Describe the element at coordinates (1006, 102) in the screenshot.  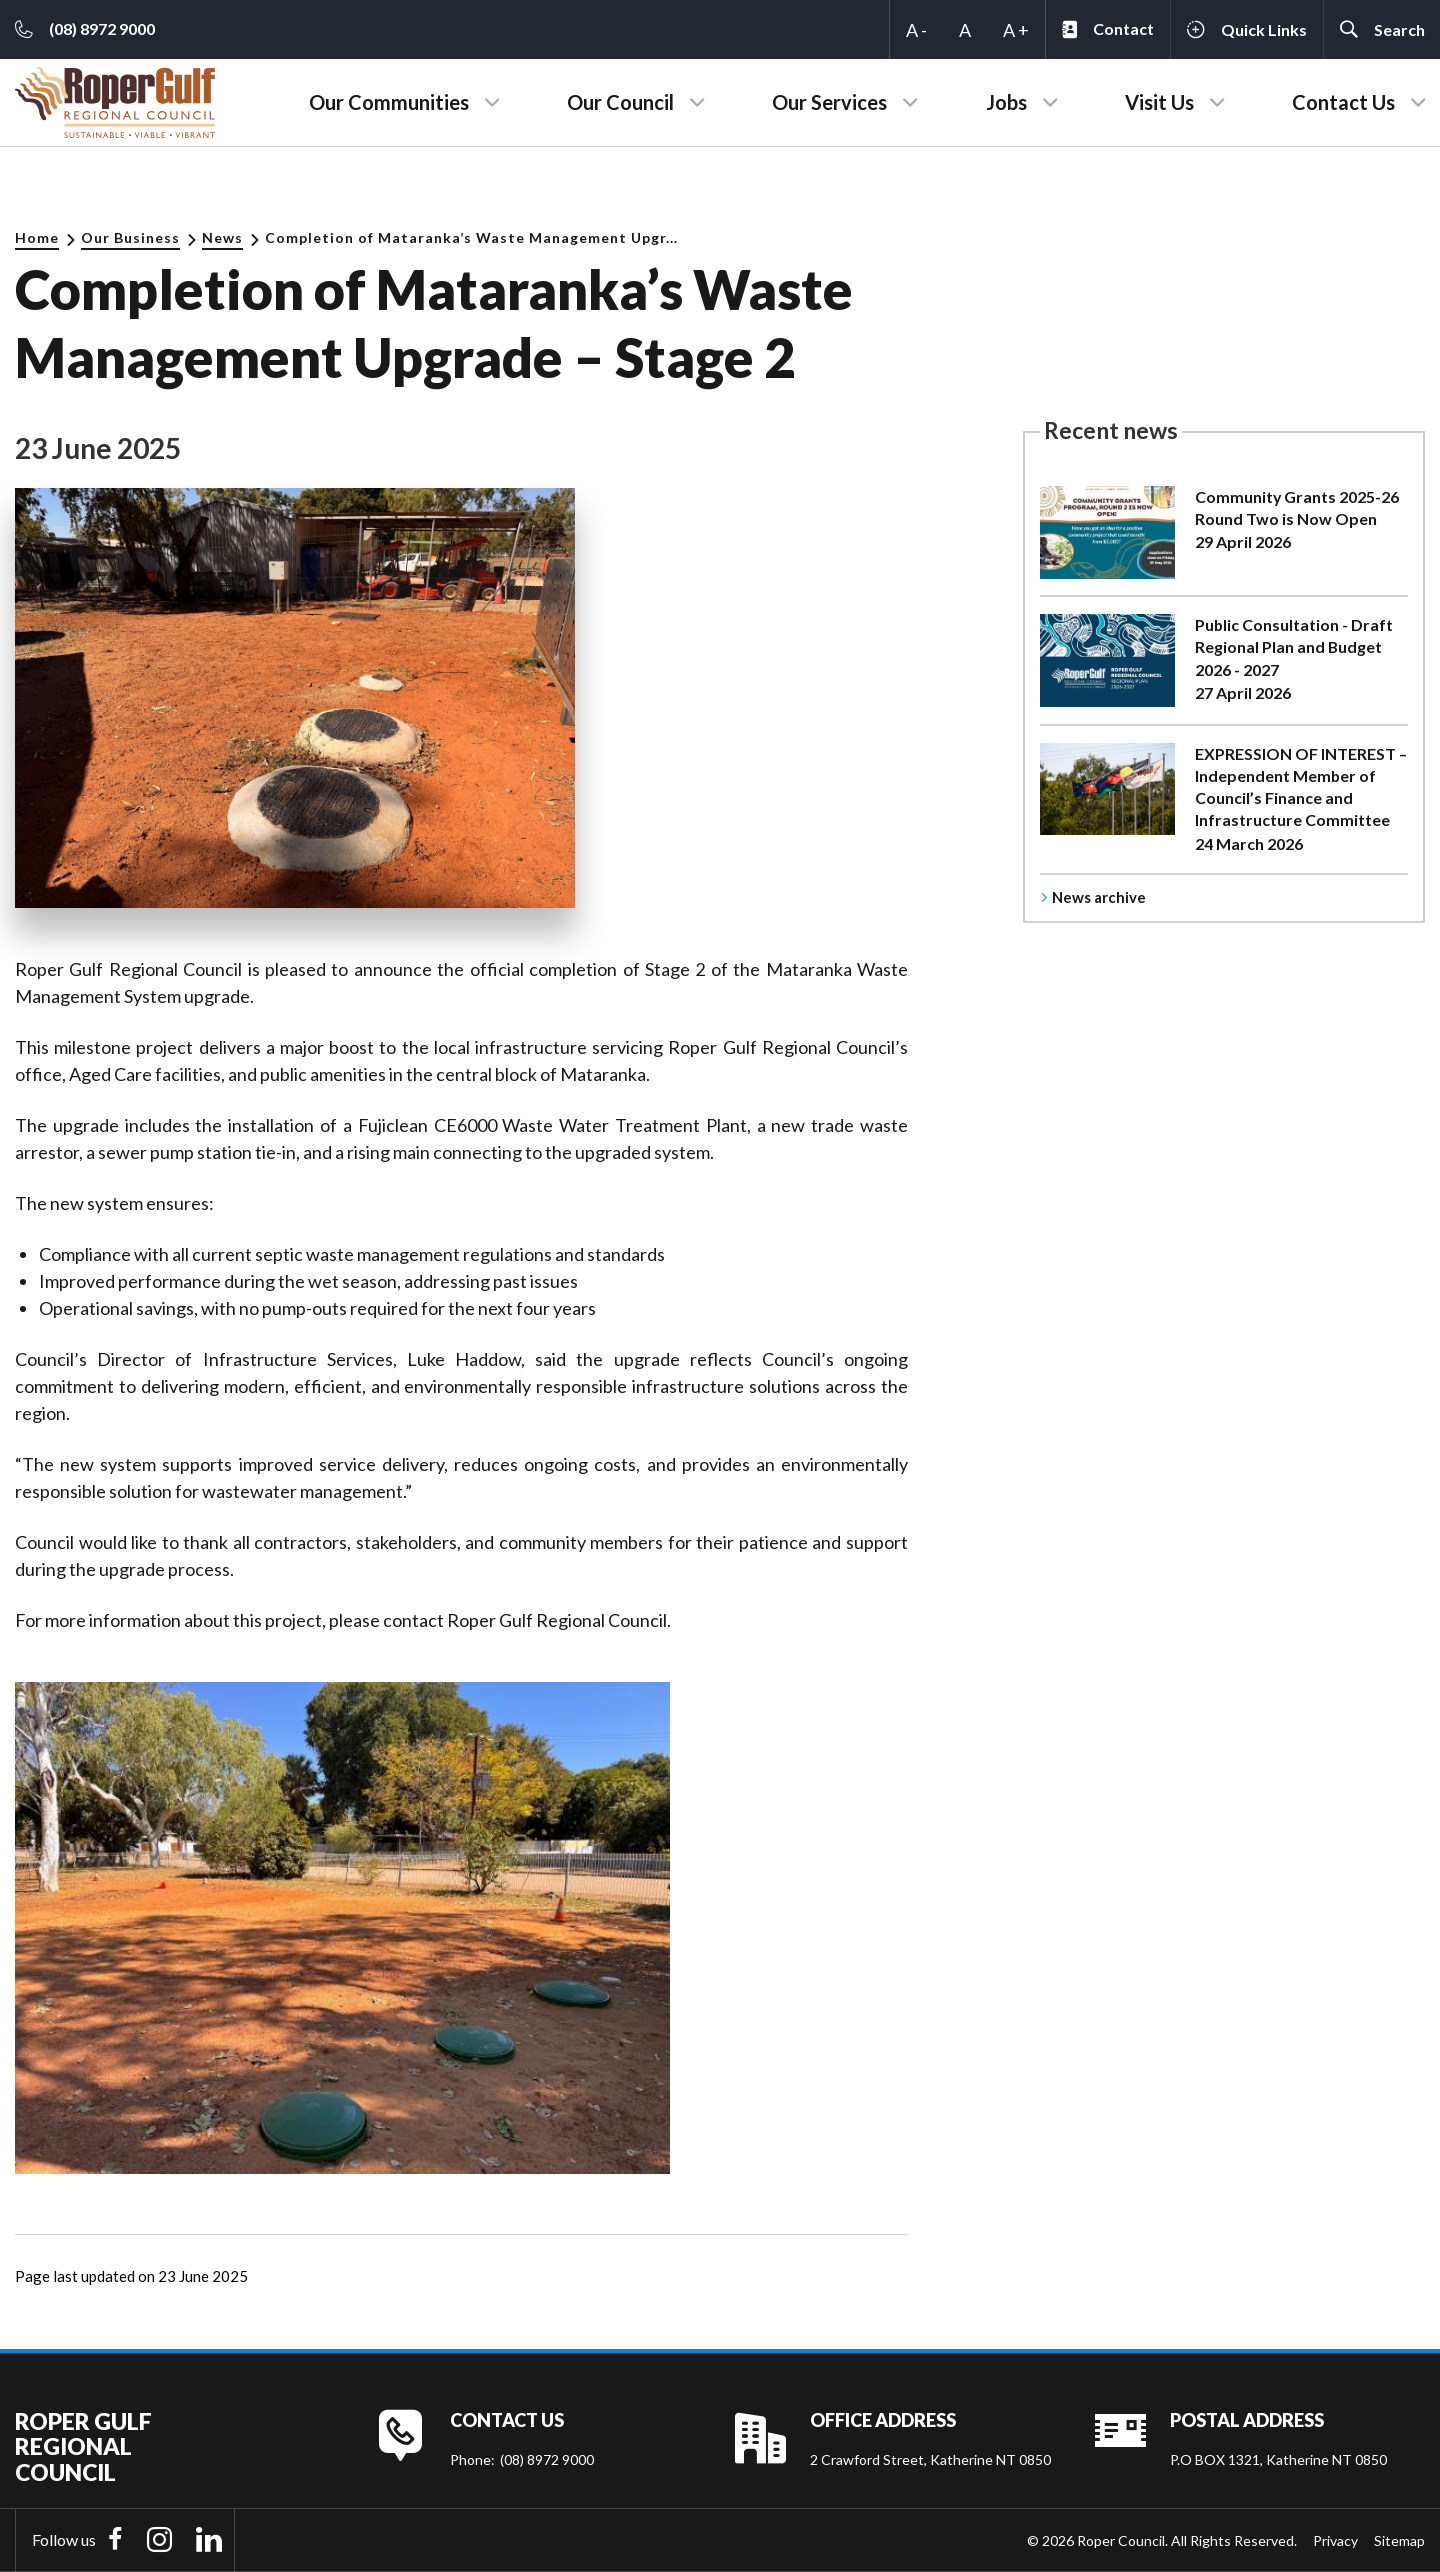
I see `Jobs` at that location.